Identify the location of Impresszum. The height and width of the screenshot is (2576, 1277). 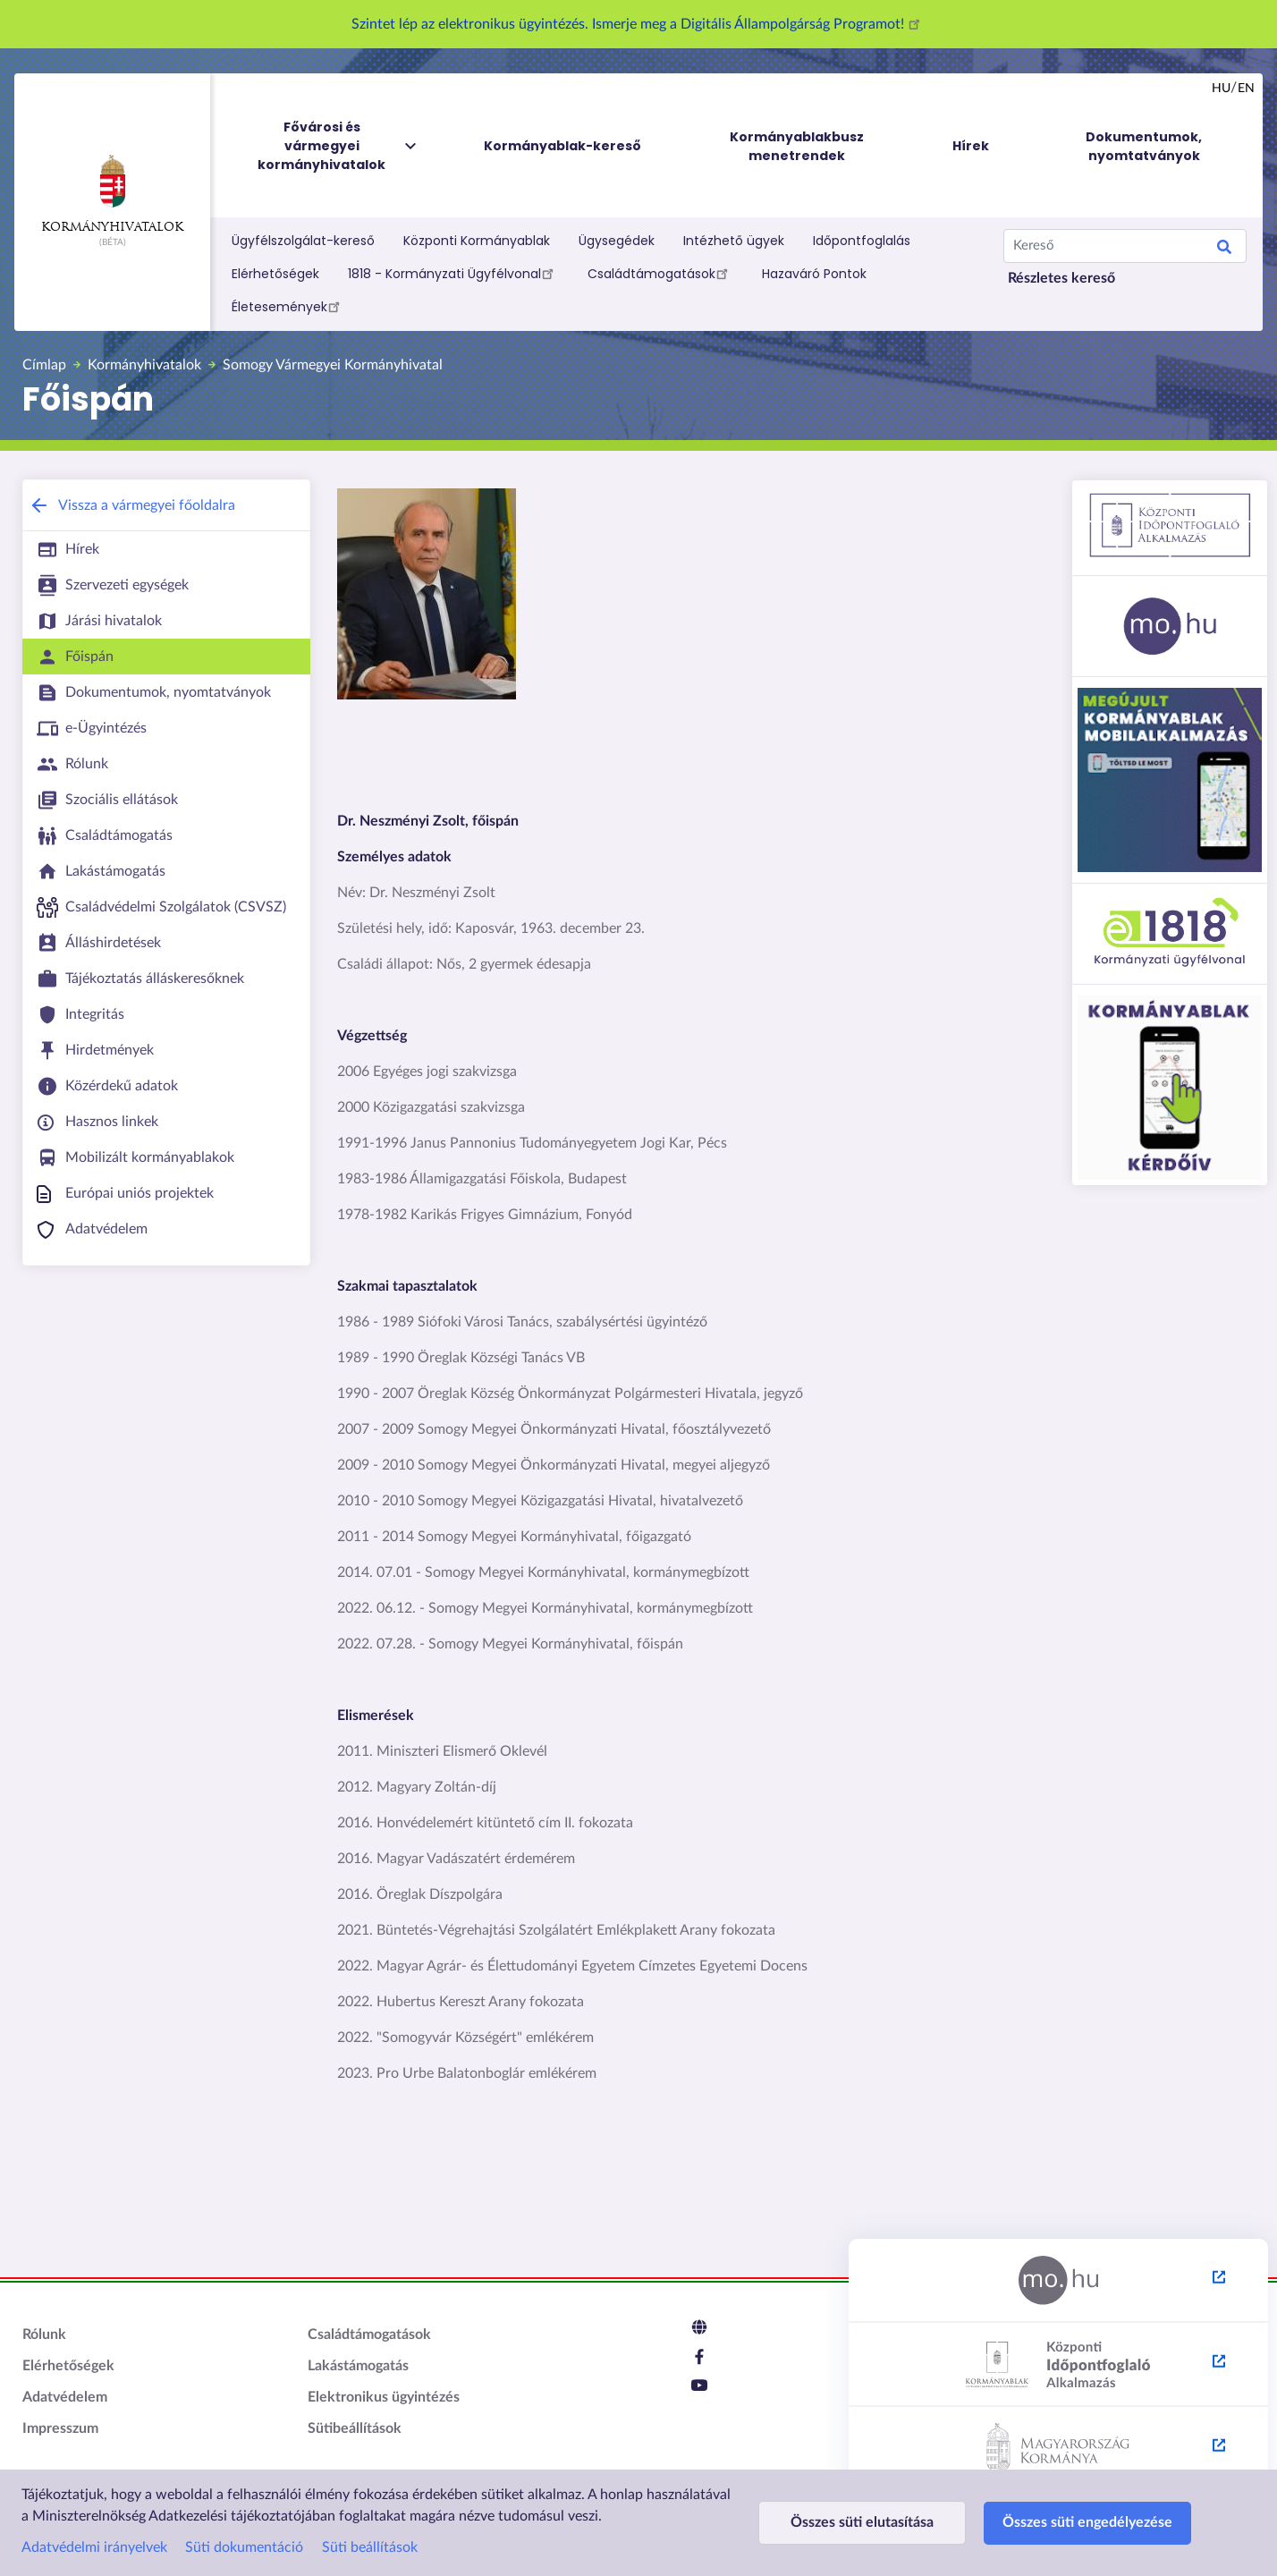
(60, 2428).